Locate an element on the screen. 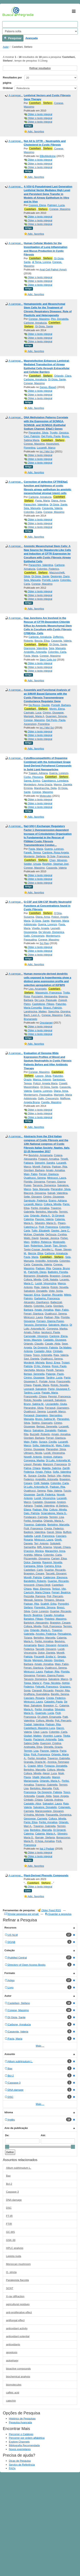 This screenshot has height=2576, width=80. Sci Rep is located at coordinates (44, 943).